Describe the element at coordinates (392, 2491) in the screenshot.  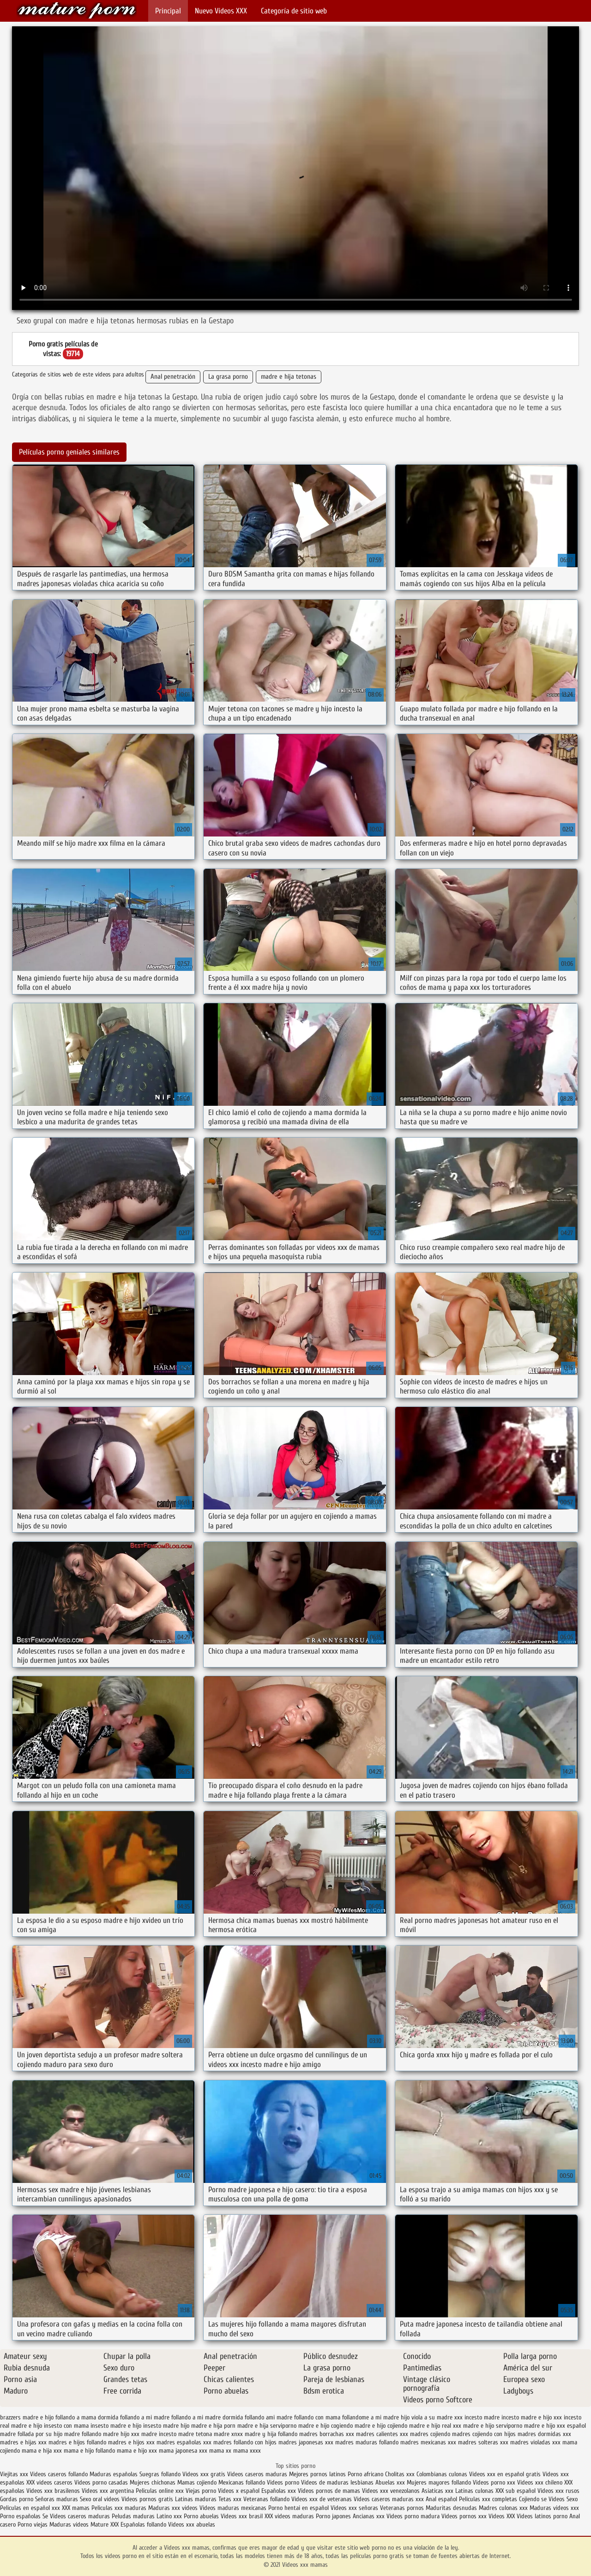
I see `Videos xxx venezolanos` at that location.